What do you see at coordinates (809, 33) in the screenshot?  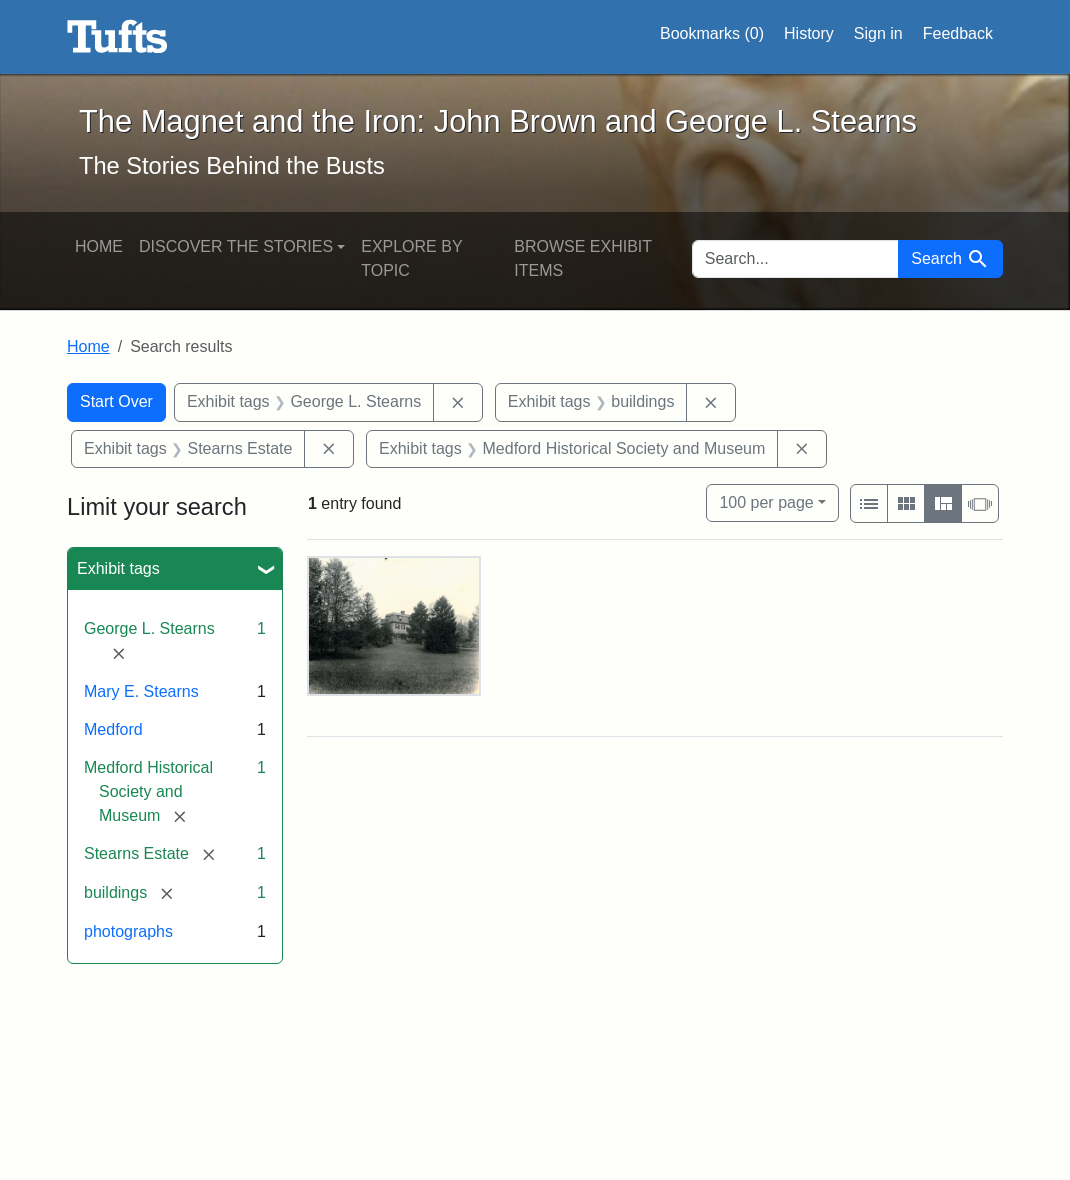 I see `History` at bounding box center [809, 33].